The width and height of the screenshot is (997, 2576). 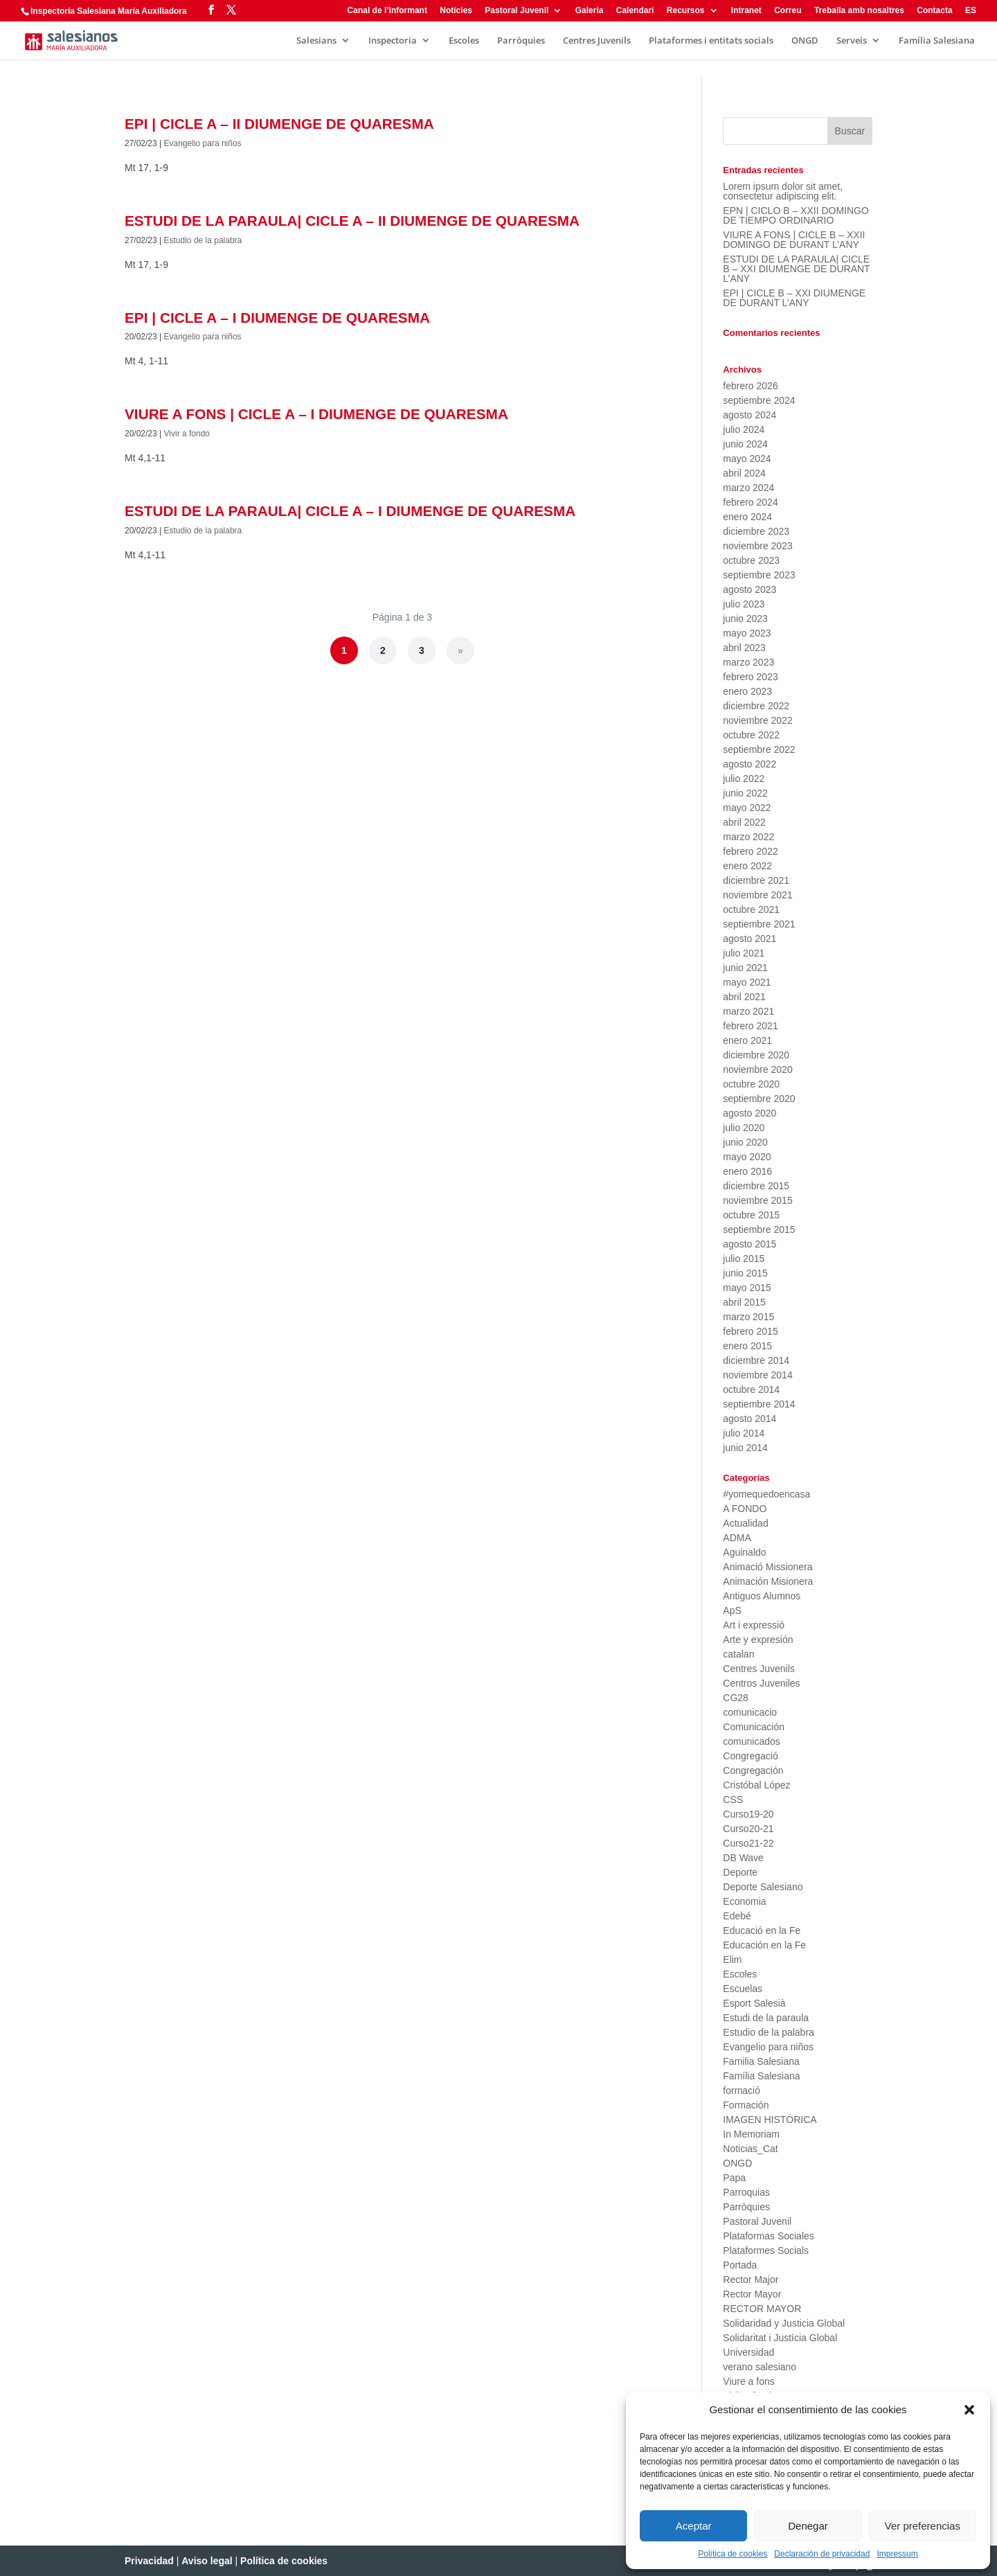 I want to click on Aceptar, so click(x=694, y=2526).